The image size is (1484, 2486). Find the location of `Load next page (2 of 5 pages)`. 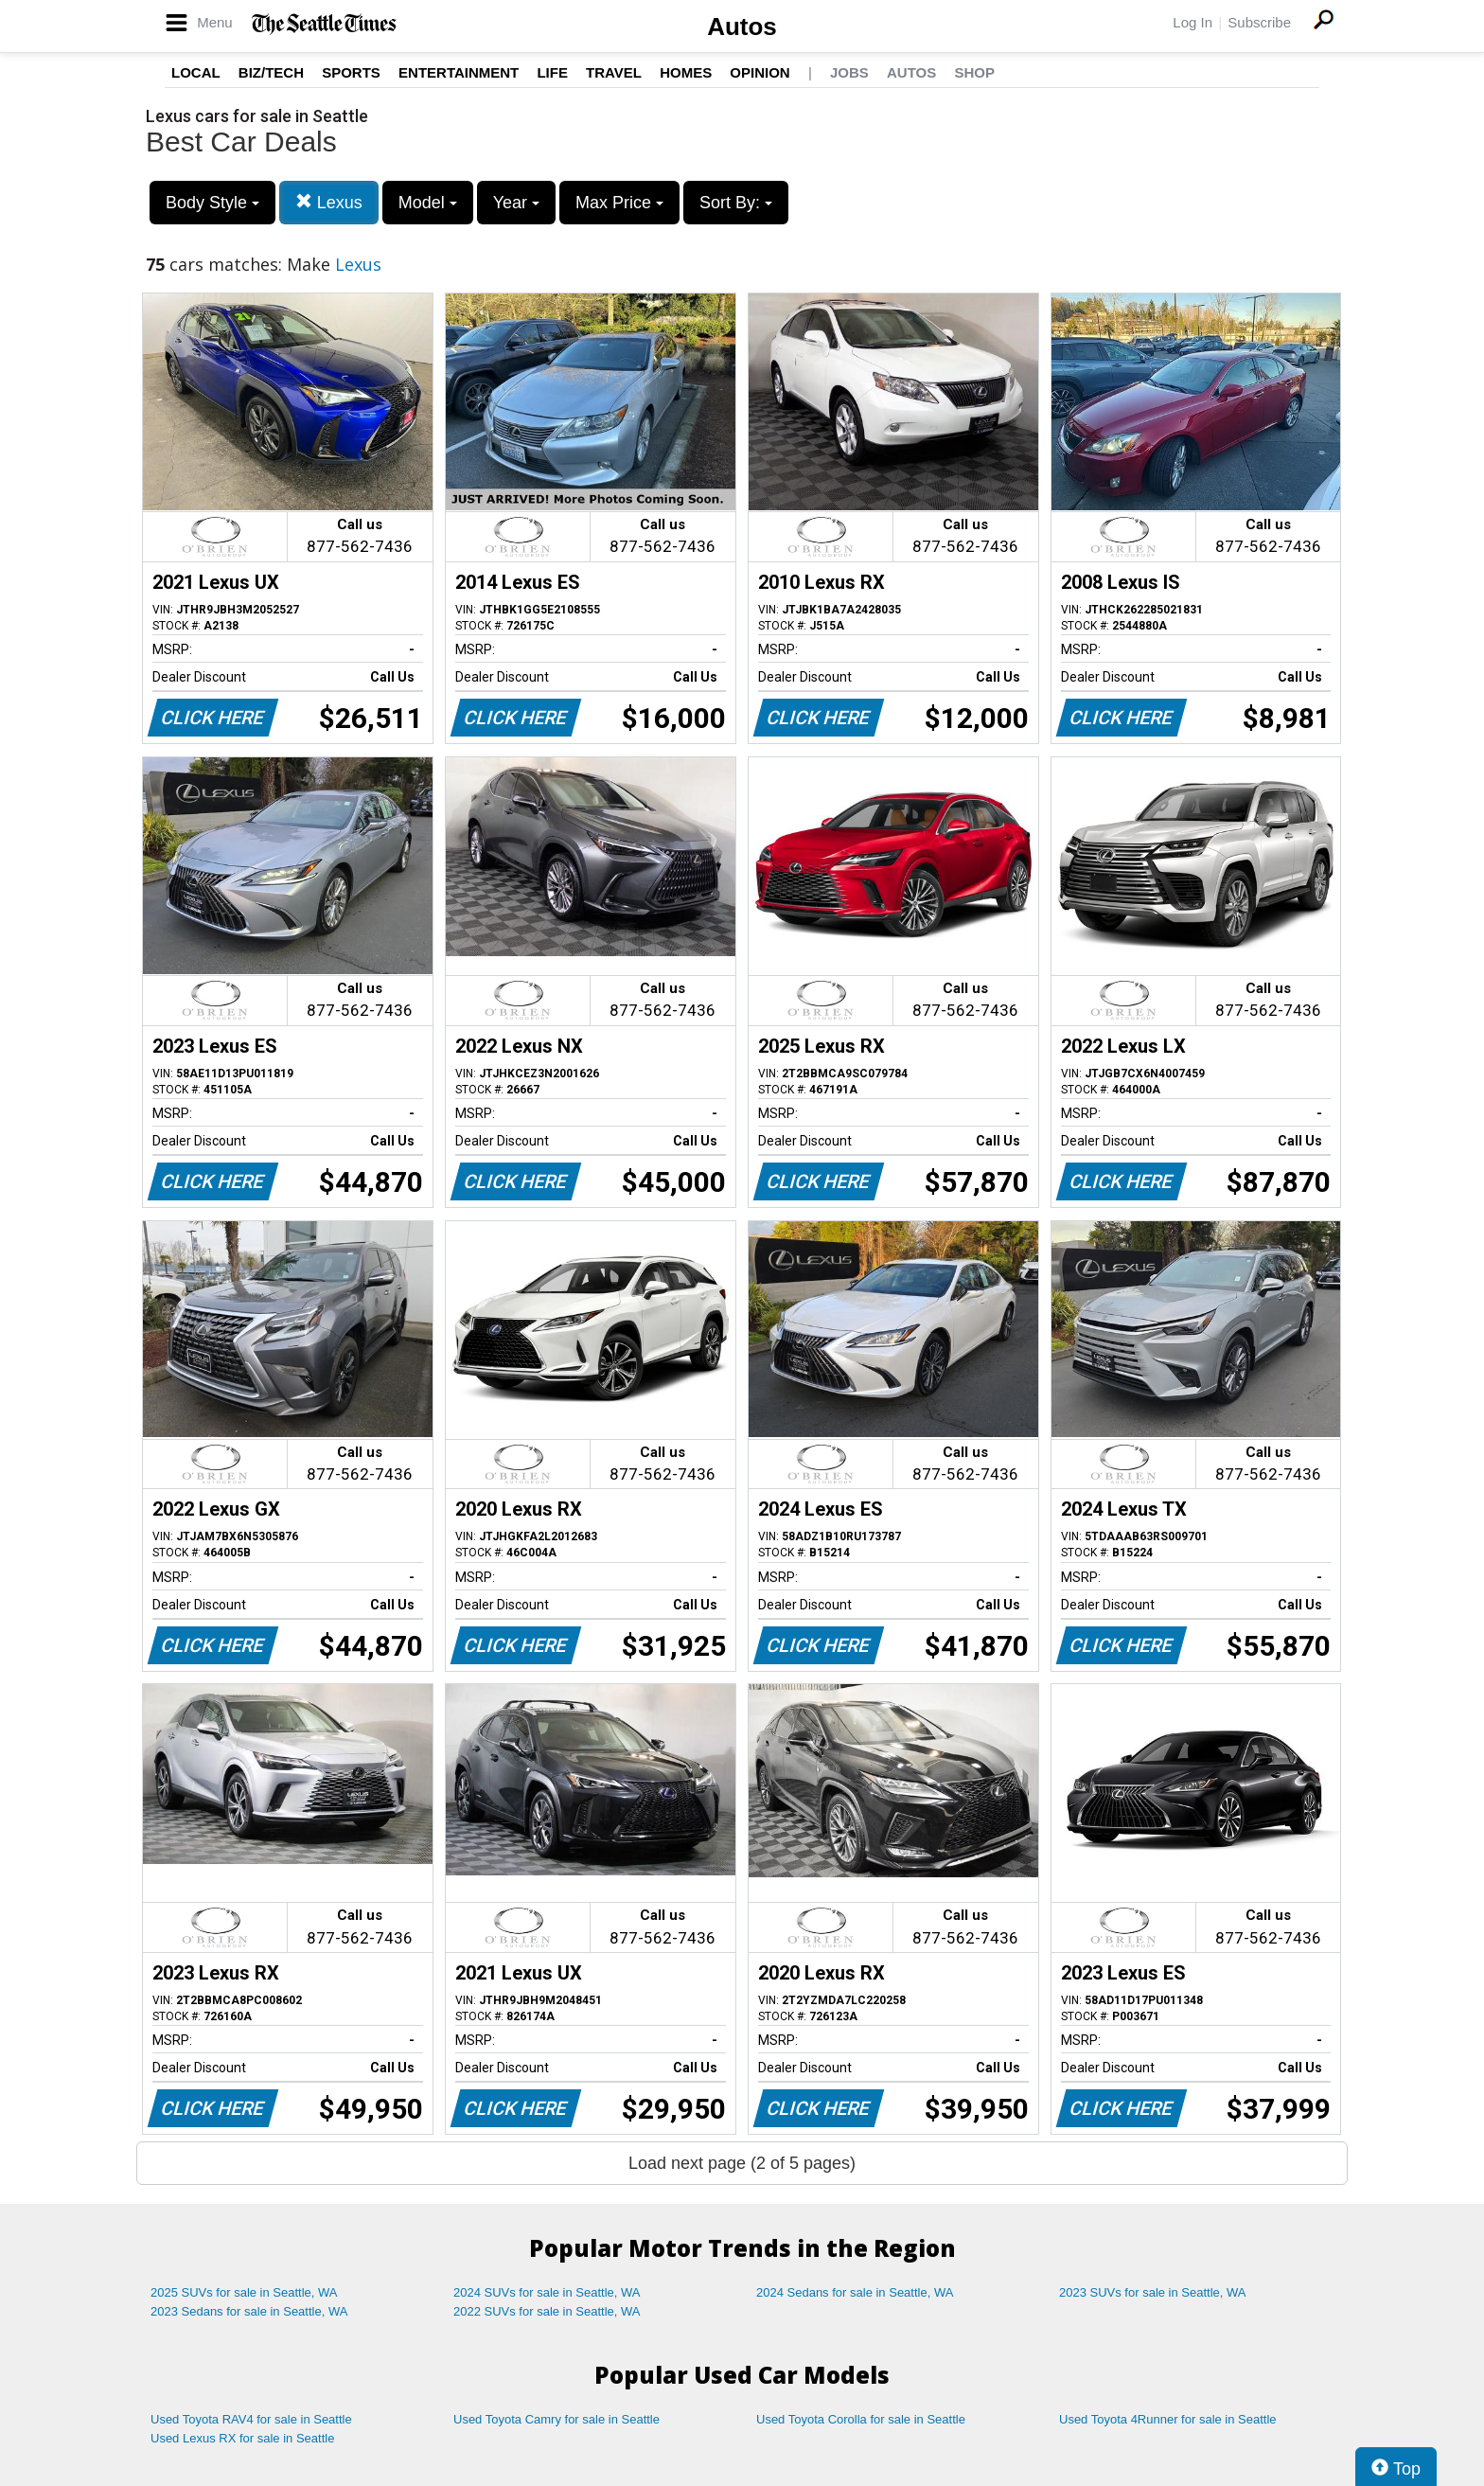

Load next page (2 of 5 pages) is located at coordinates (742, 2163).